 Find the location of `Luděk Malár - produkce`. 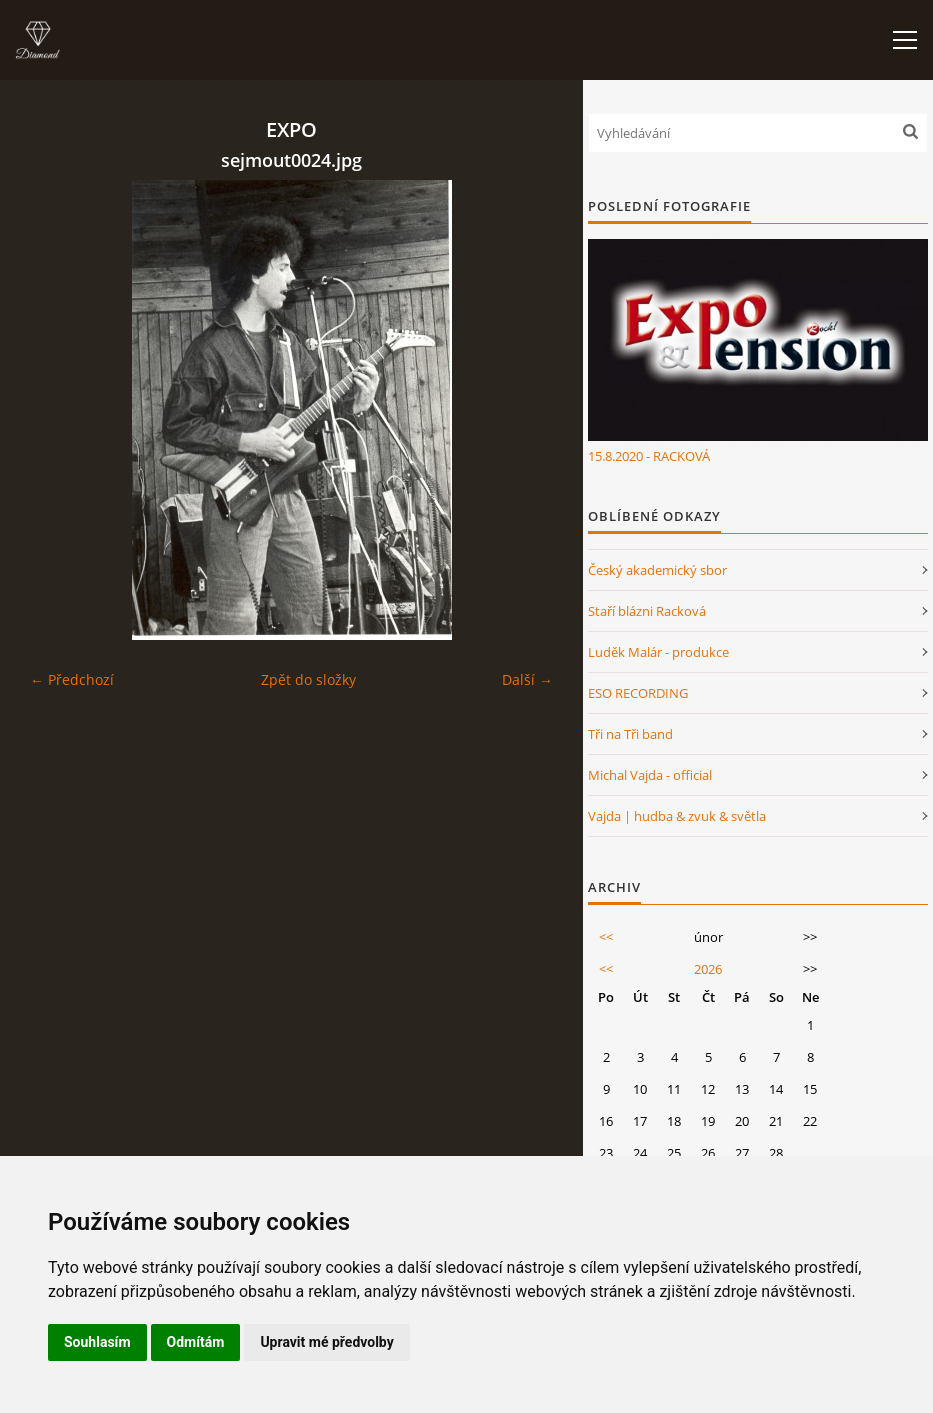

Luděk Malár - produkce is located at coordinates (658, 652).